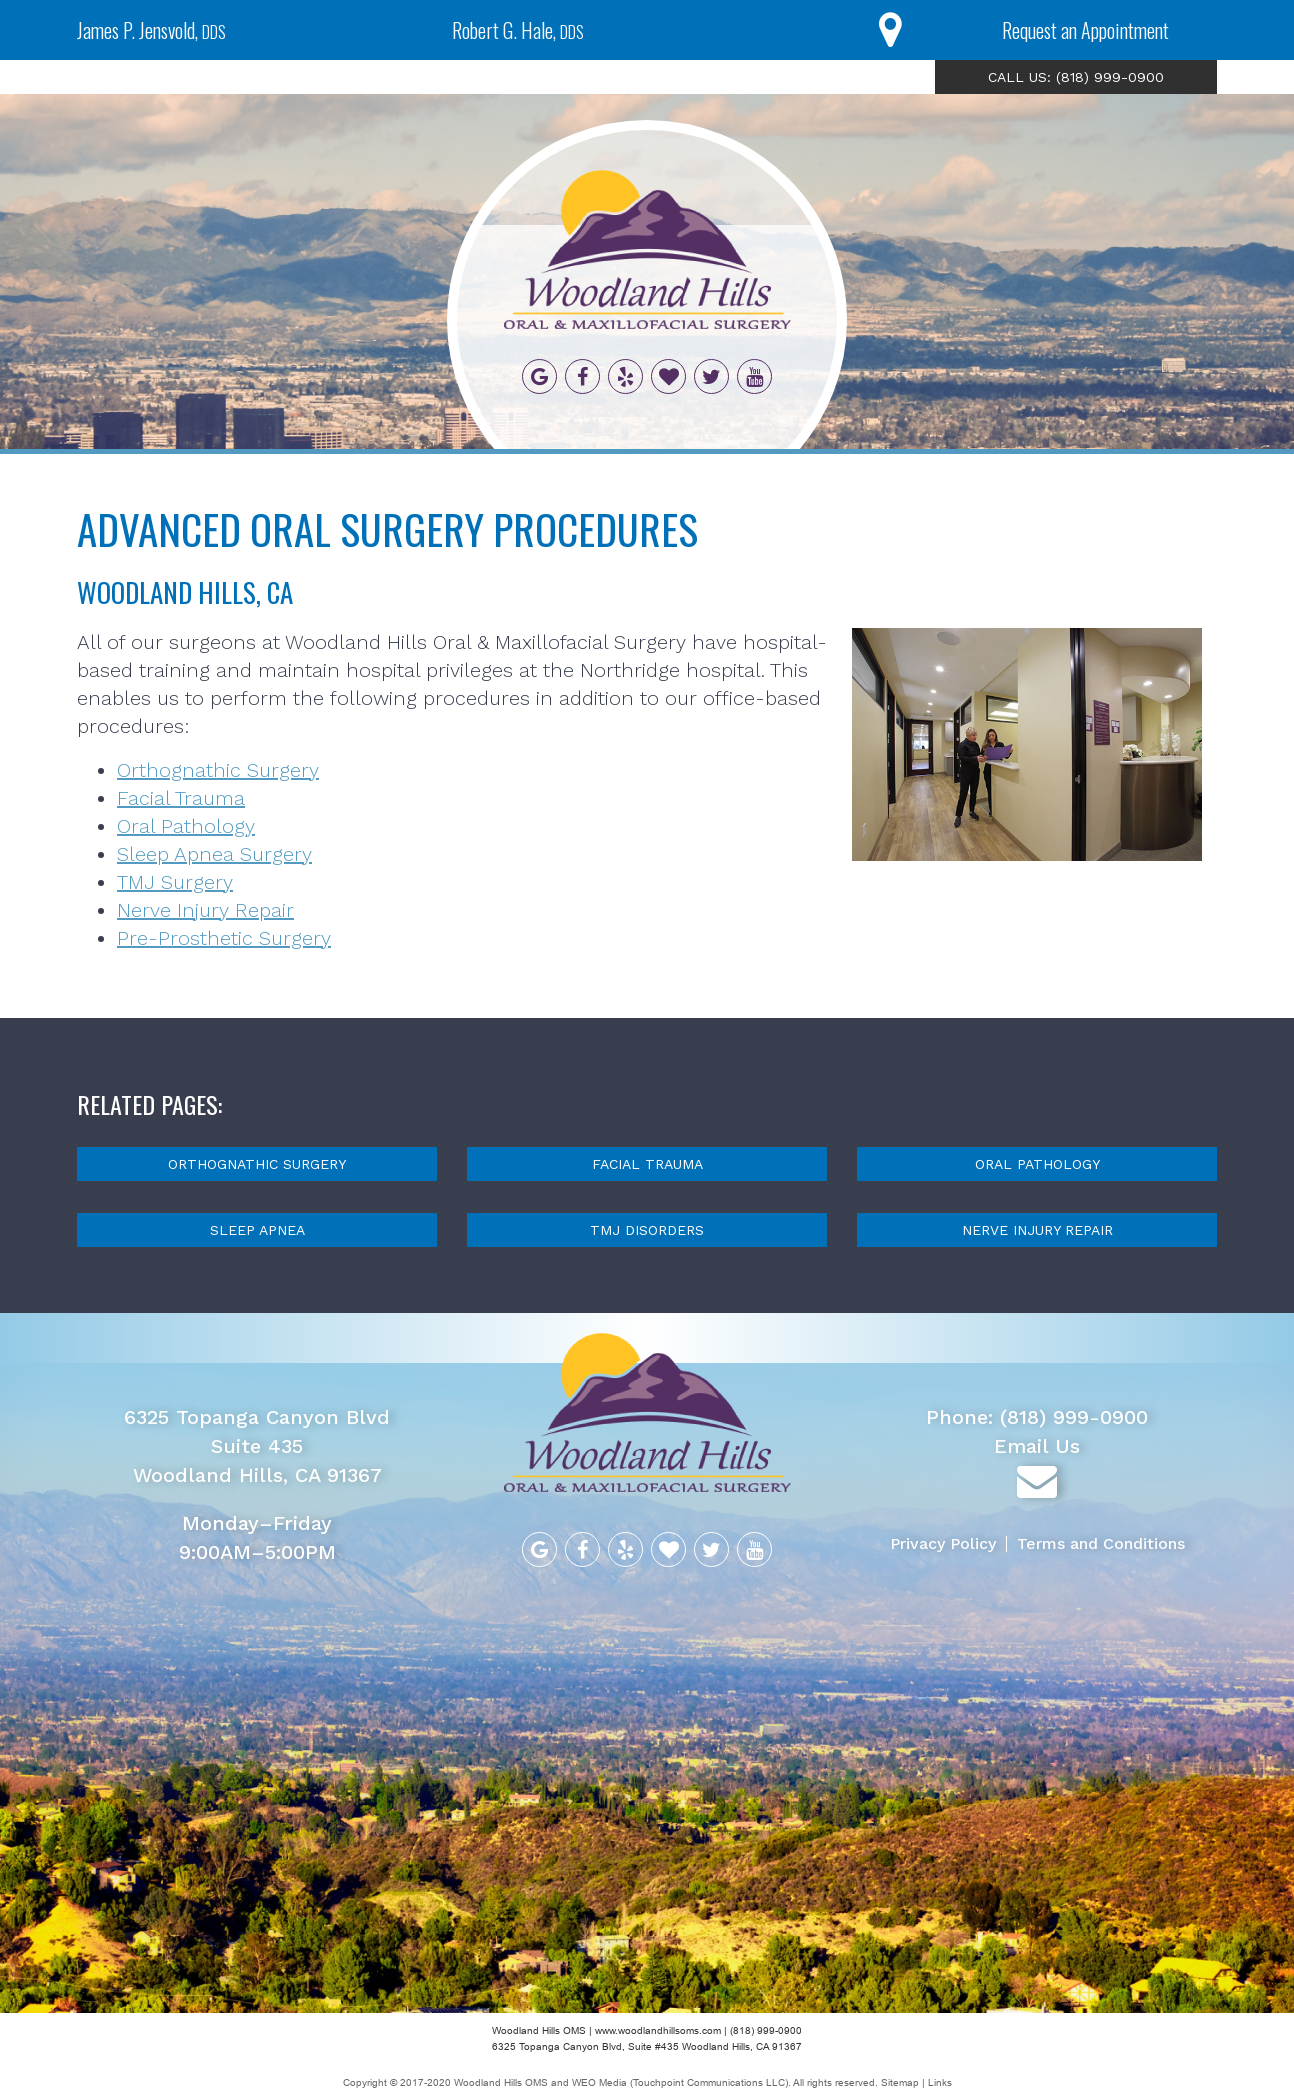 This screenshot has width=1294, height=2100. I want to click on WEO Media (Touchpoint Communications LLC), so click(680, 2082).